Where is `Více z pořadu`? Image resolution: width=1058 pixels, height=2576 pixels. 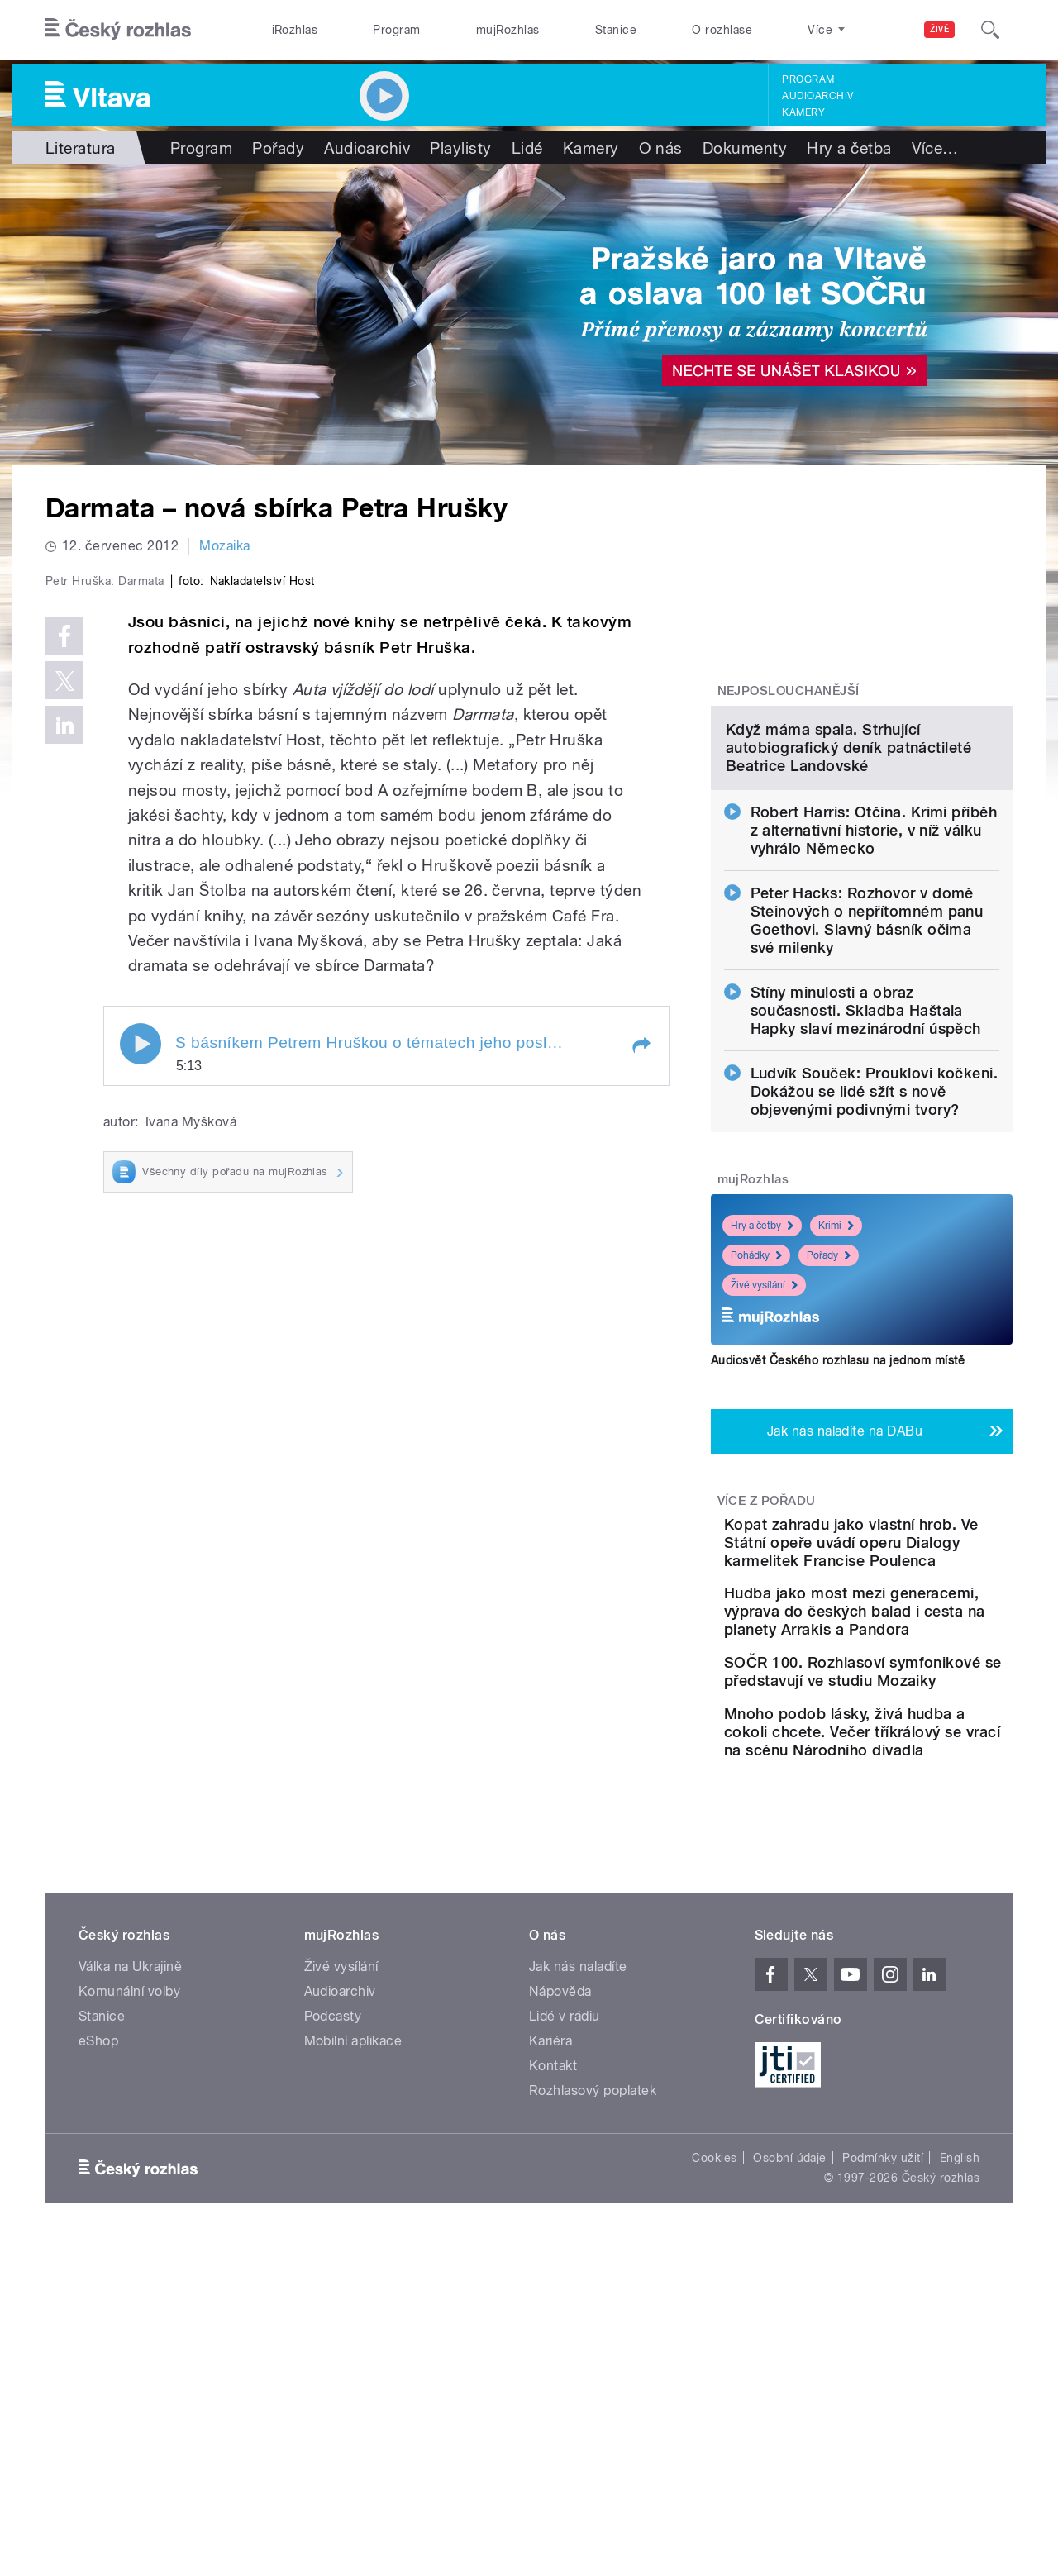 Více z pořadu is located at coordinates (766, 1670).